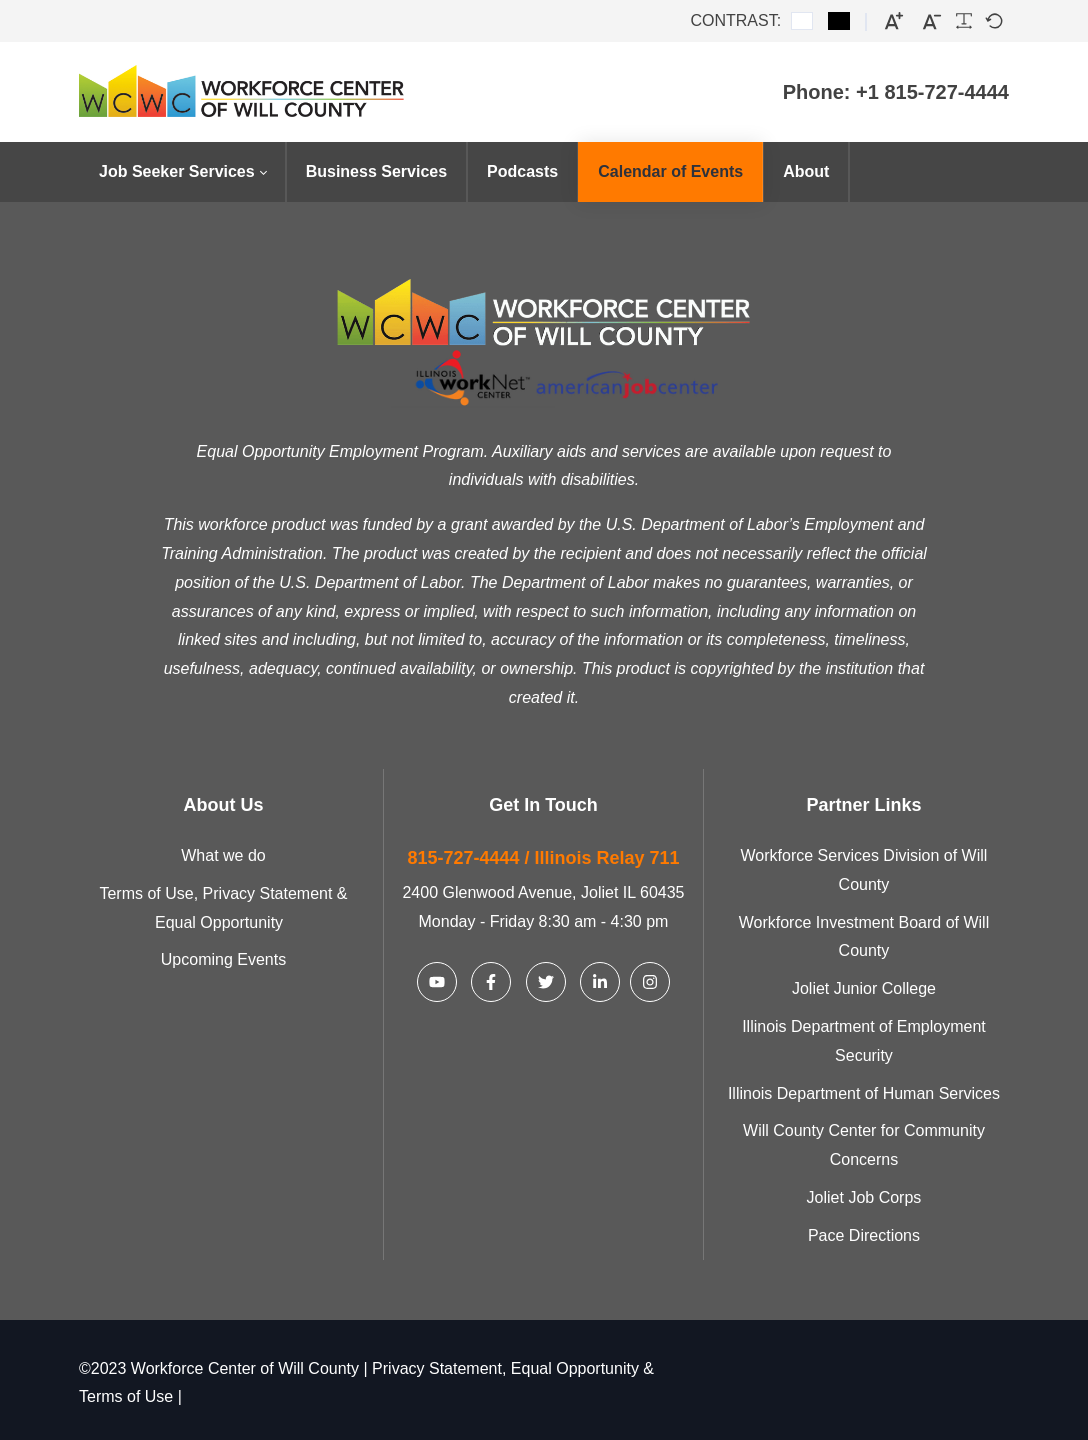 This screenshot has width=1088, height=1440. I want to click on Illinois Department of Human Services, so click(864, 1090).